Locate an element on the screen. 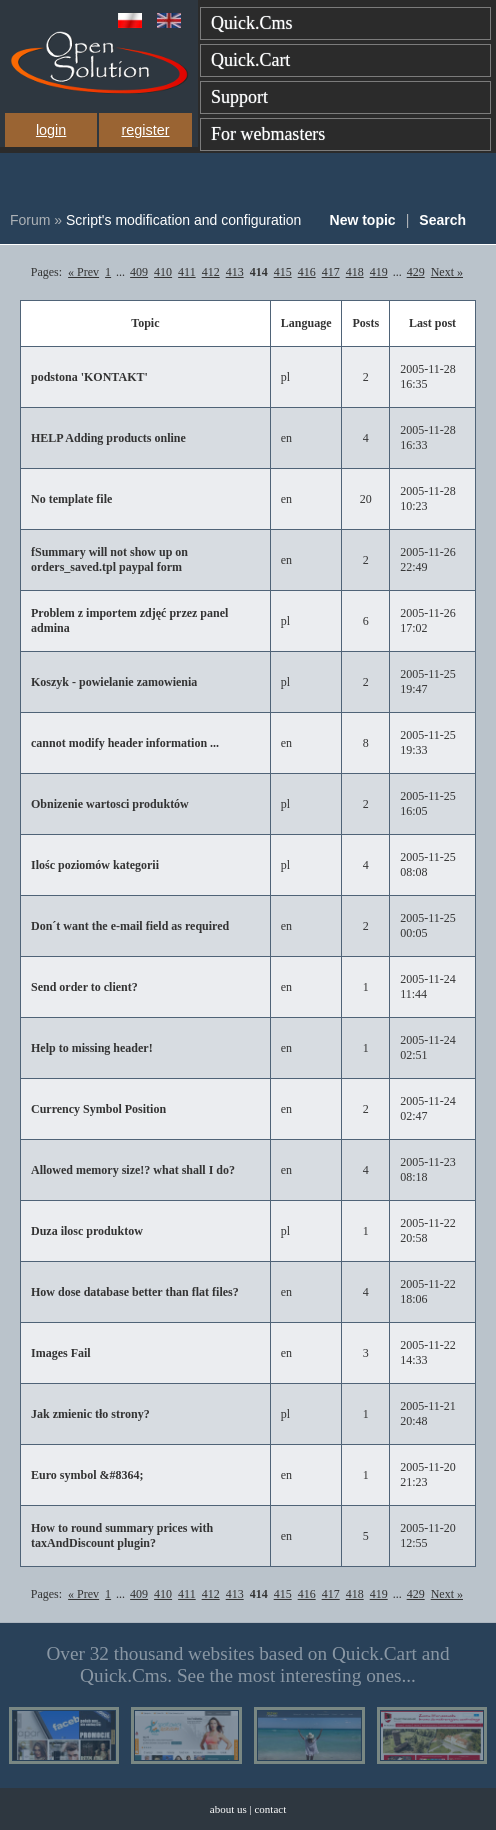 The width and height of the screenshot is (496, 1830). 410 is located at coordinates (163, 272).